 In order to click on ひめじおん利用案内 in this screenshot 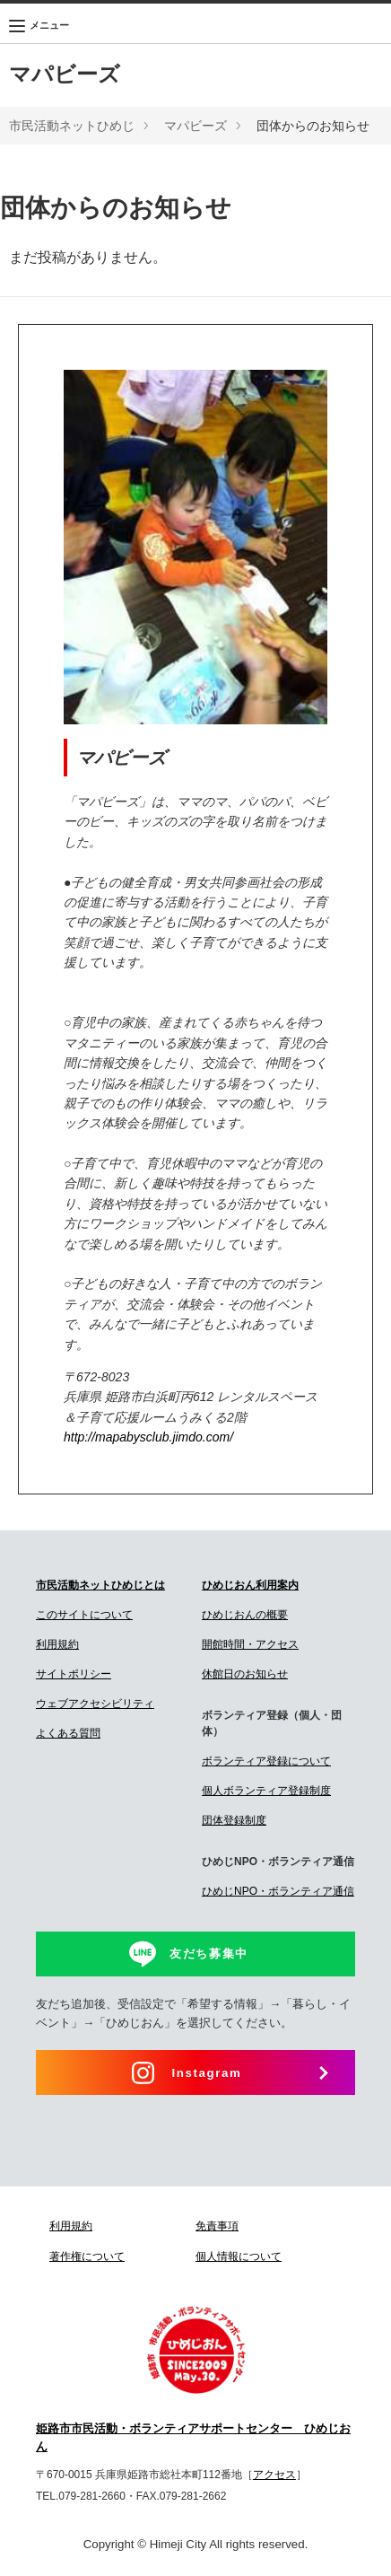, I will do `click(250, 1585)`.